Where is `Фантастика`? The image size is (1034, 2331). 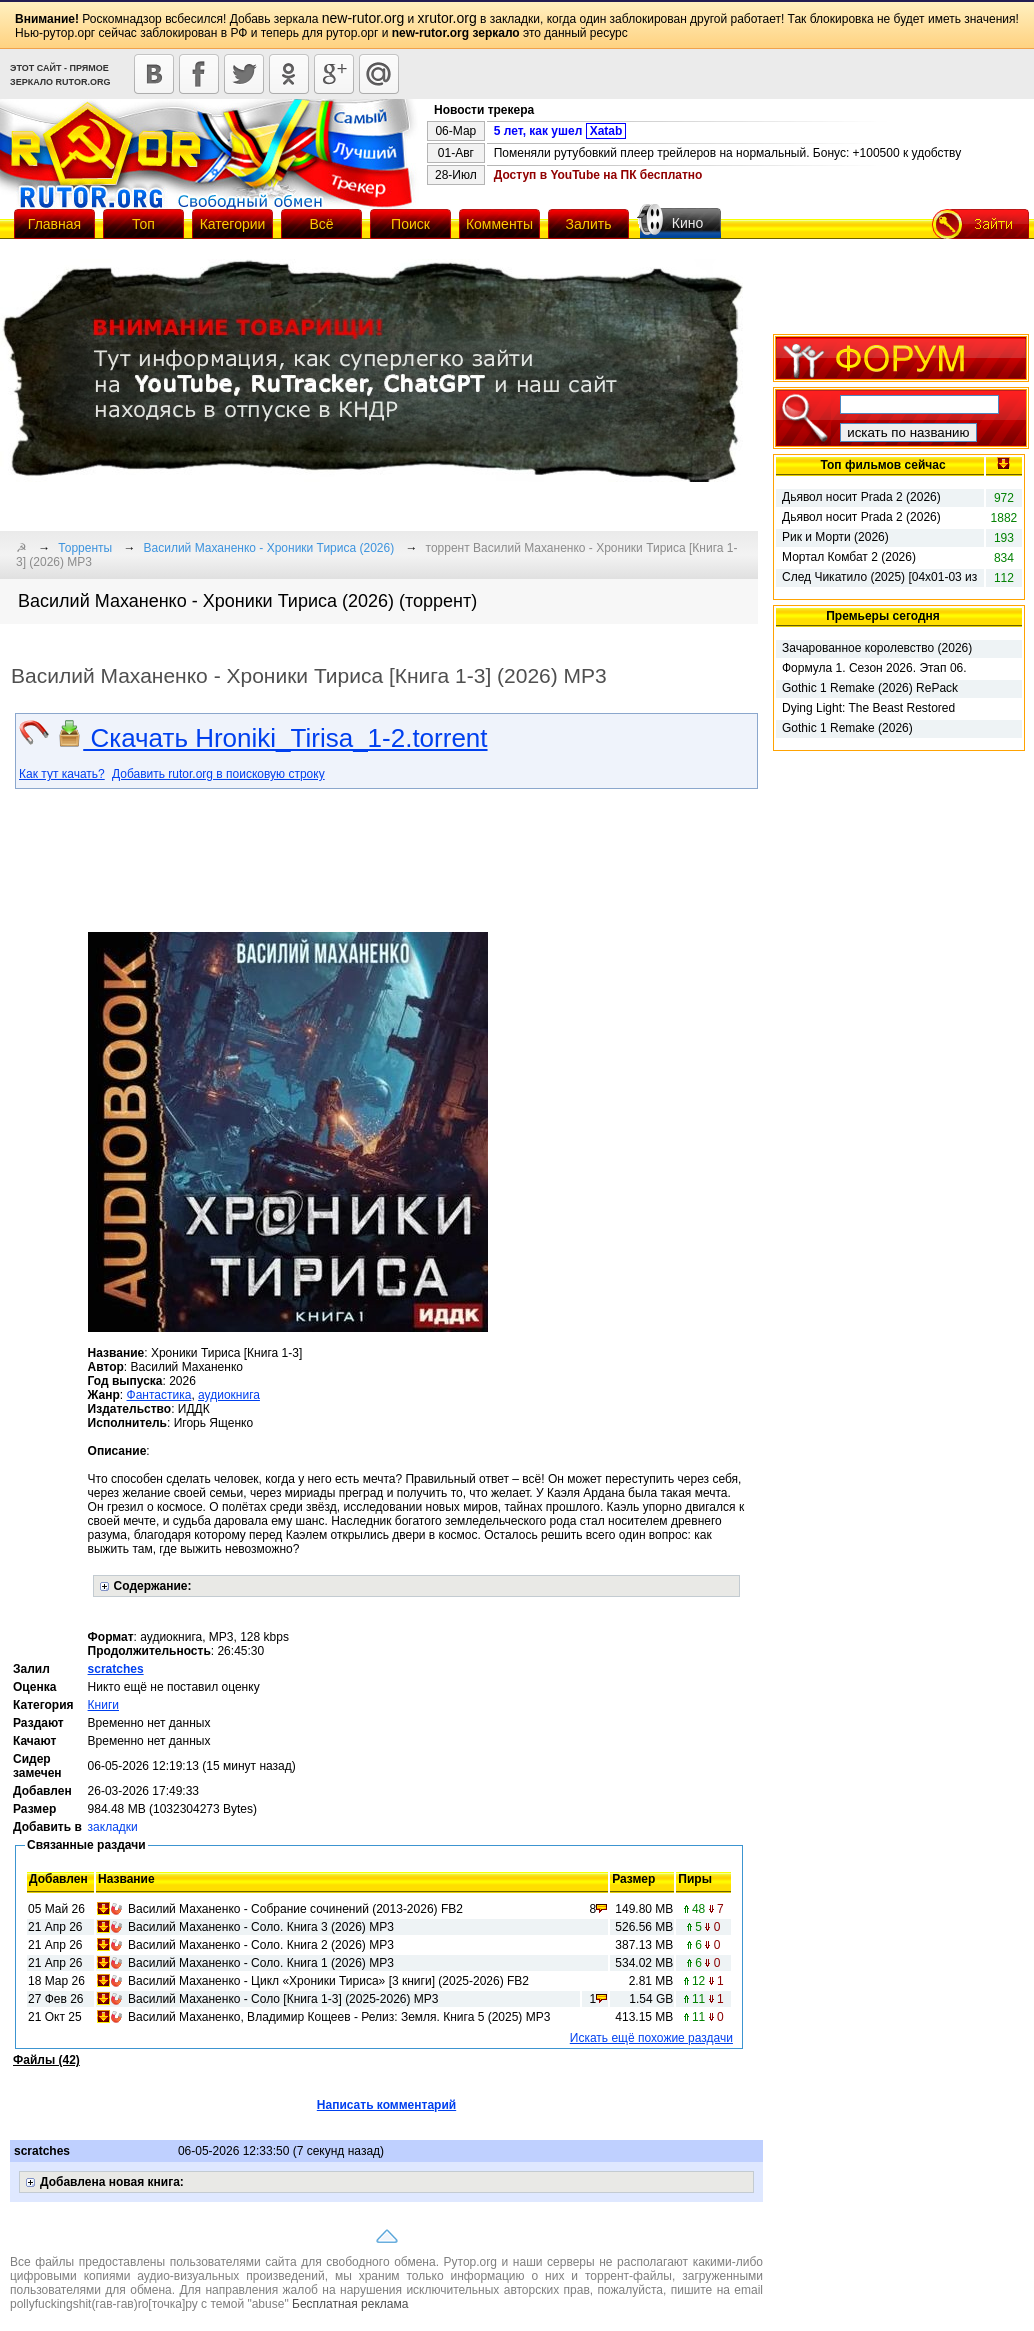 Фантастика is located at coordinates (159, 1395).